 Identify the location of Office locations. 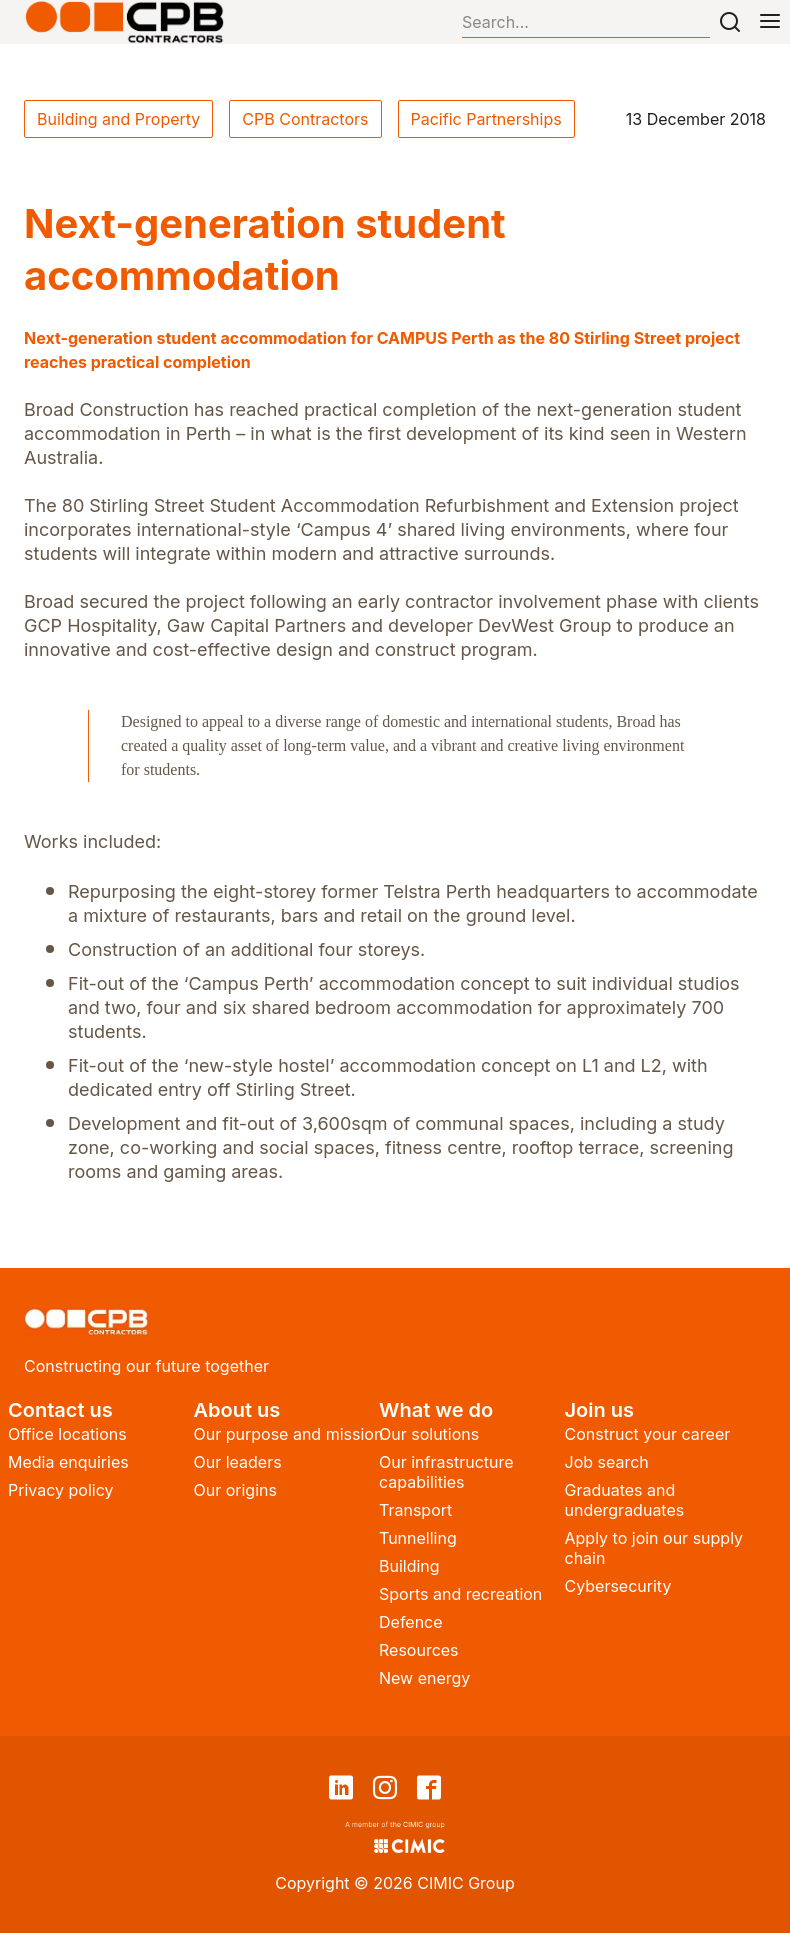
(67, 1434).